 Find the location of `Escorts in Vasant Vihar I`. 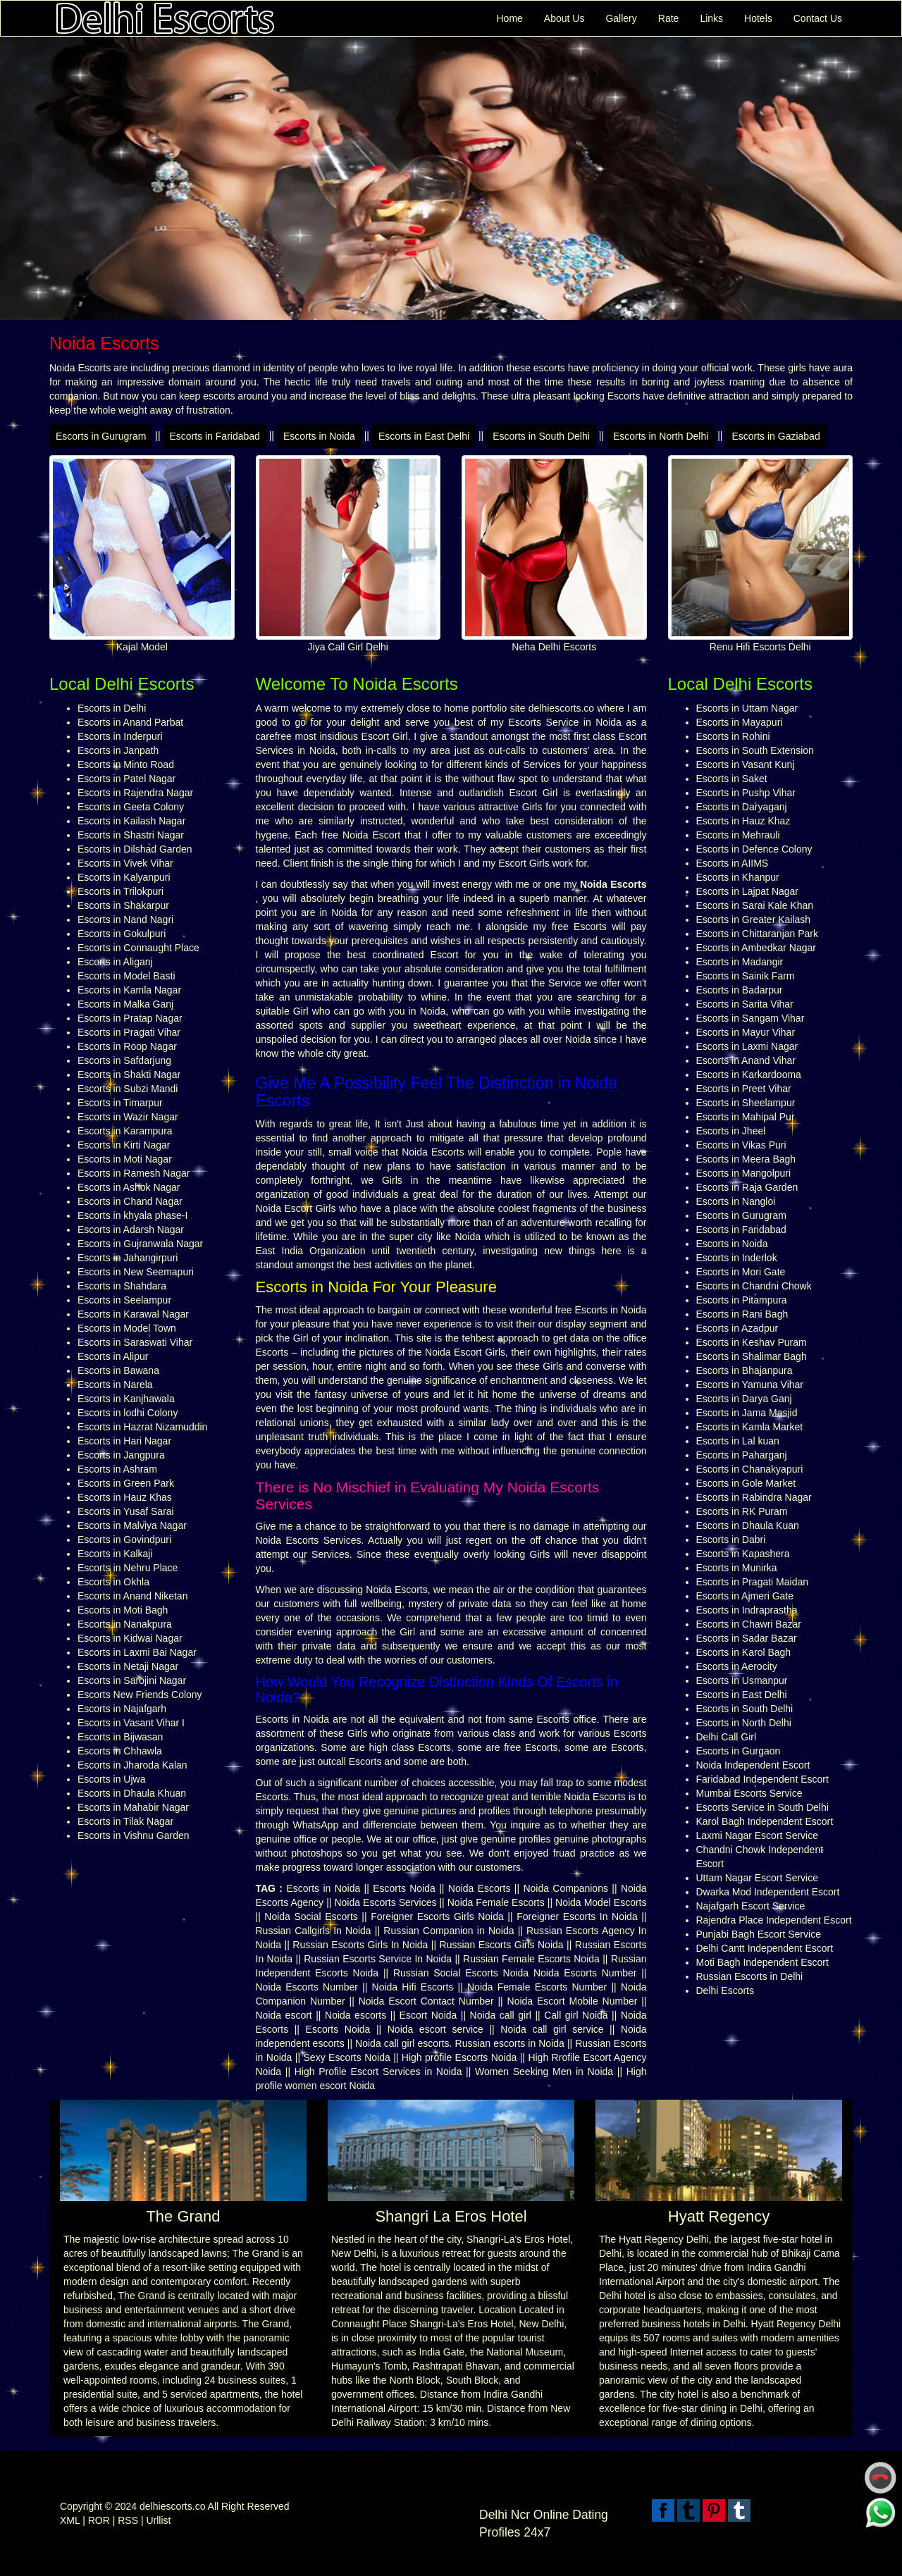

Escorts in Vasant Vihar I is located at coordinates (131, 1722).